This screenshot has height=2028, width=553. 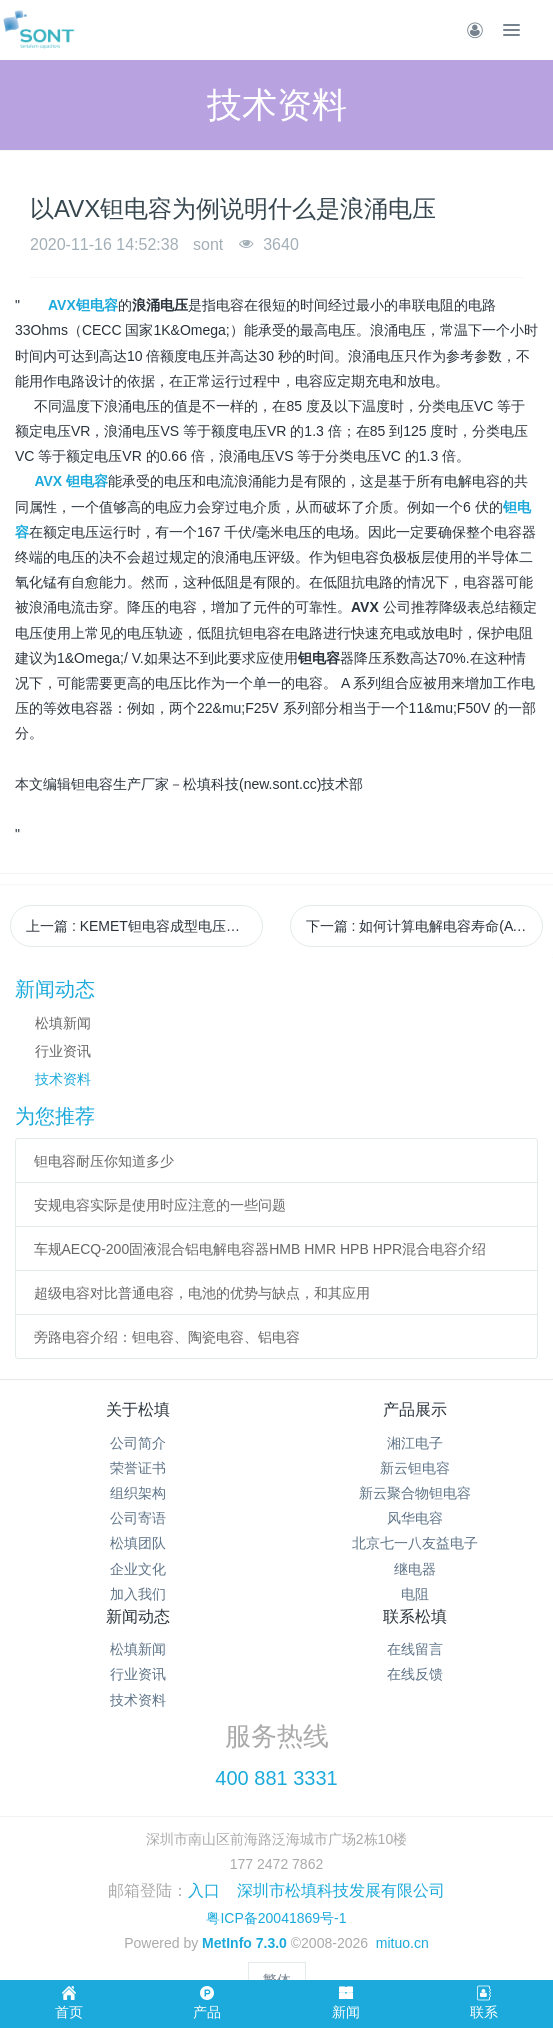 What do you see at coordinates (138, 1594) in the screenshot?
I see `加入我们` at bounding box center [138, 1594].